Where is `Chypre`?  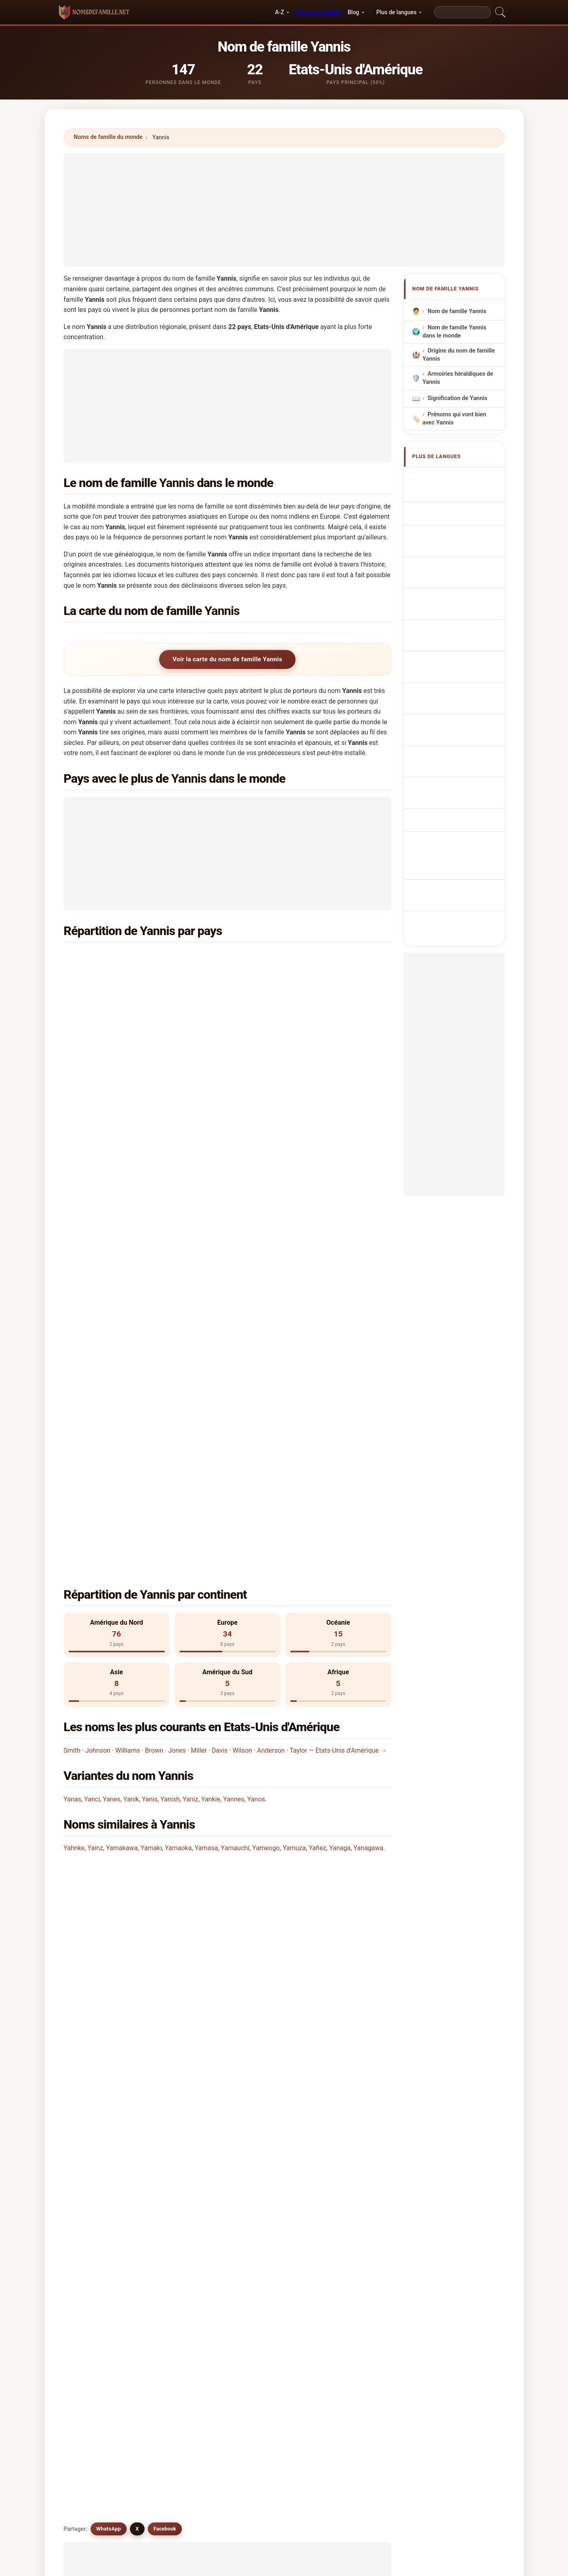
Chypre is located at coordinates (113, 1115).